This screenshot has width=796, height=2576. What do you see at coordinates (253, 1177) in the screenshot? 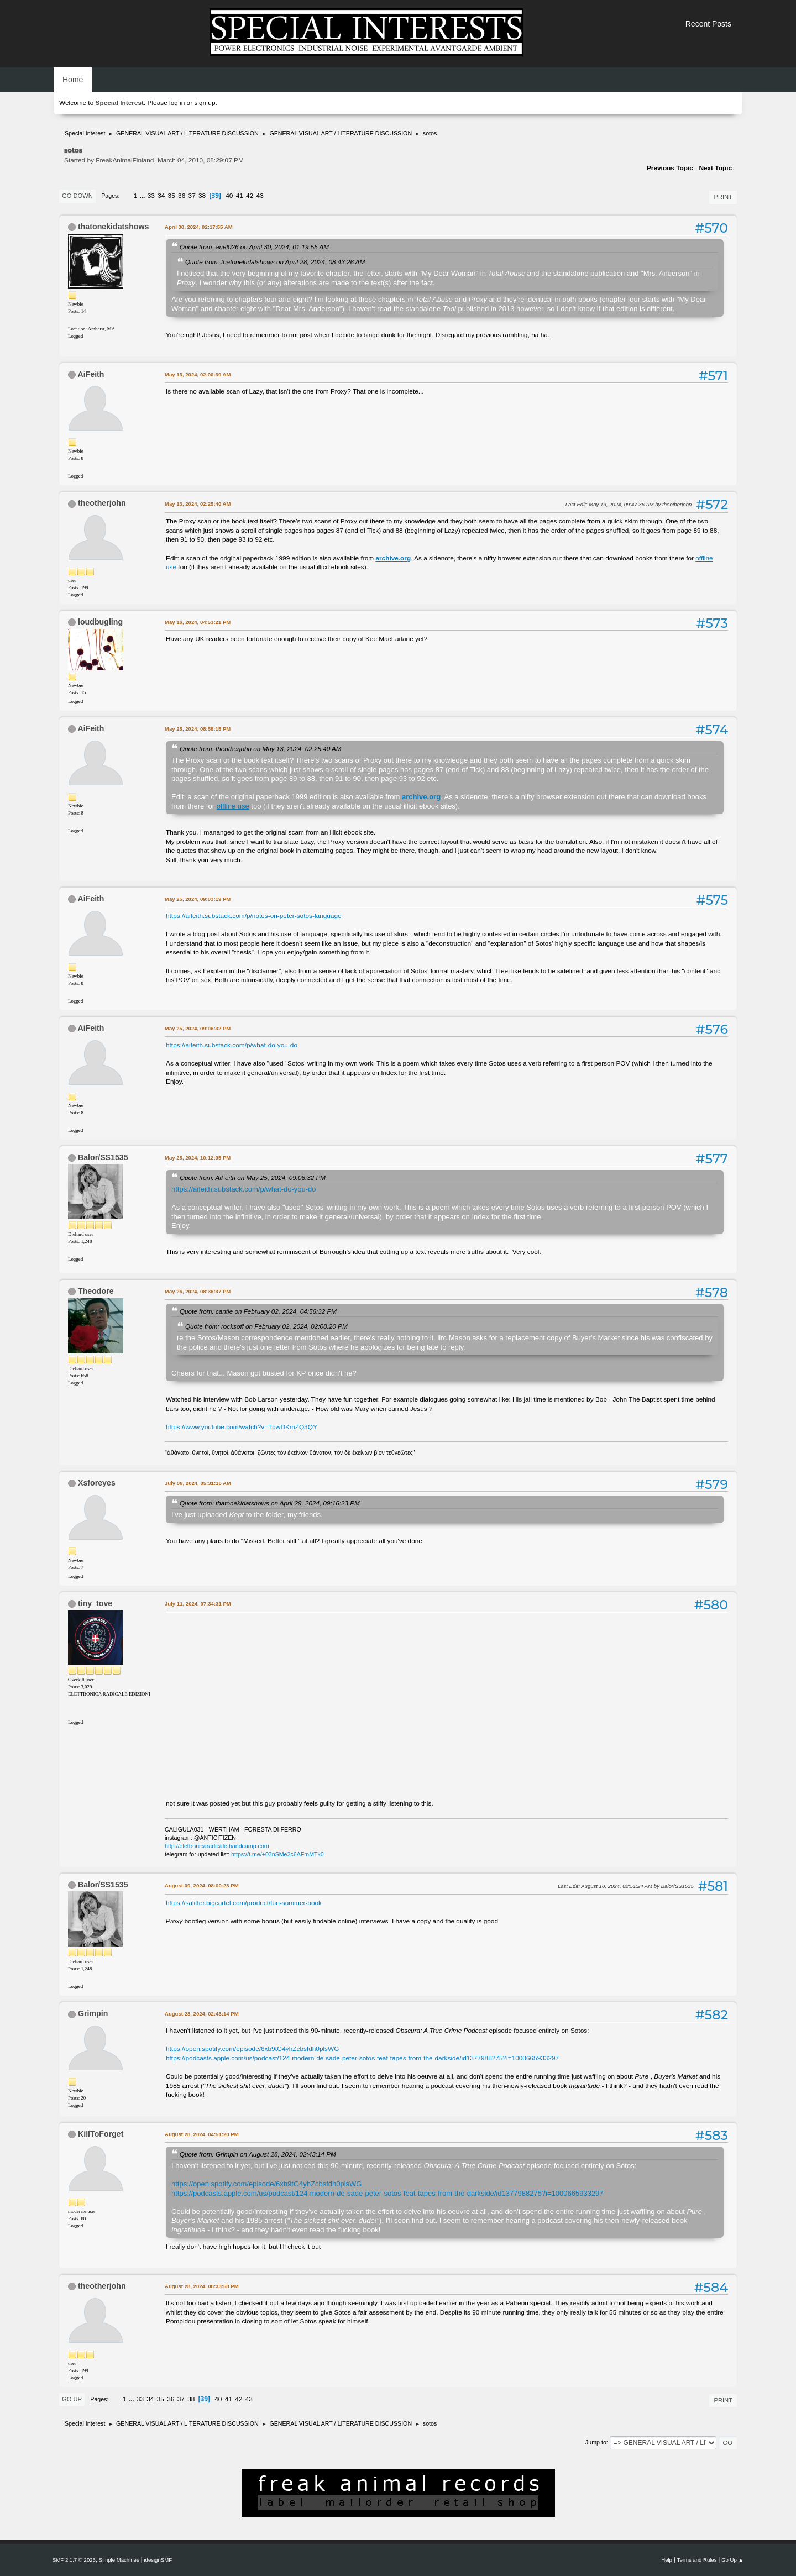
I see `Quote from: AiFeith on May 25, 2024, 09:06:32 PM` at bounding box center [253, 1177].